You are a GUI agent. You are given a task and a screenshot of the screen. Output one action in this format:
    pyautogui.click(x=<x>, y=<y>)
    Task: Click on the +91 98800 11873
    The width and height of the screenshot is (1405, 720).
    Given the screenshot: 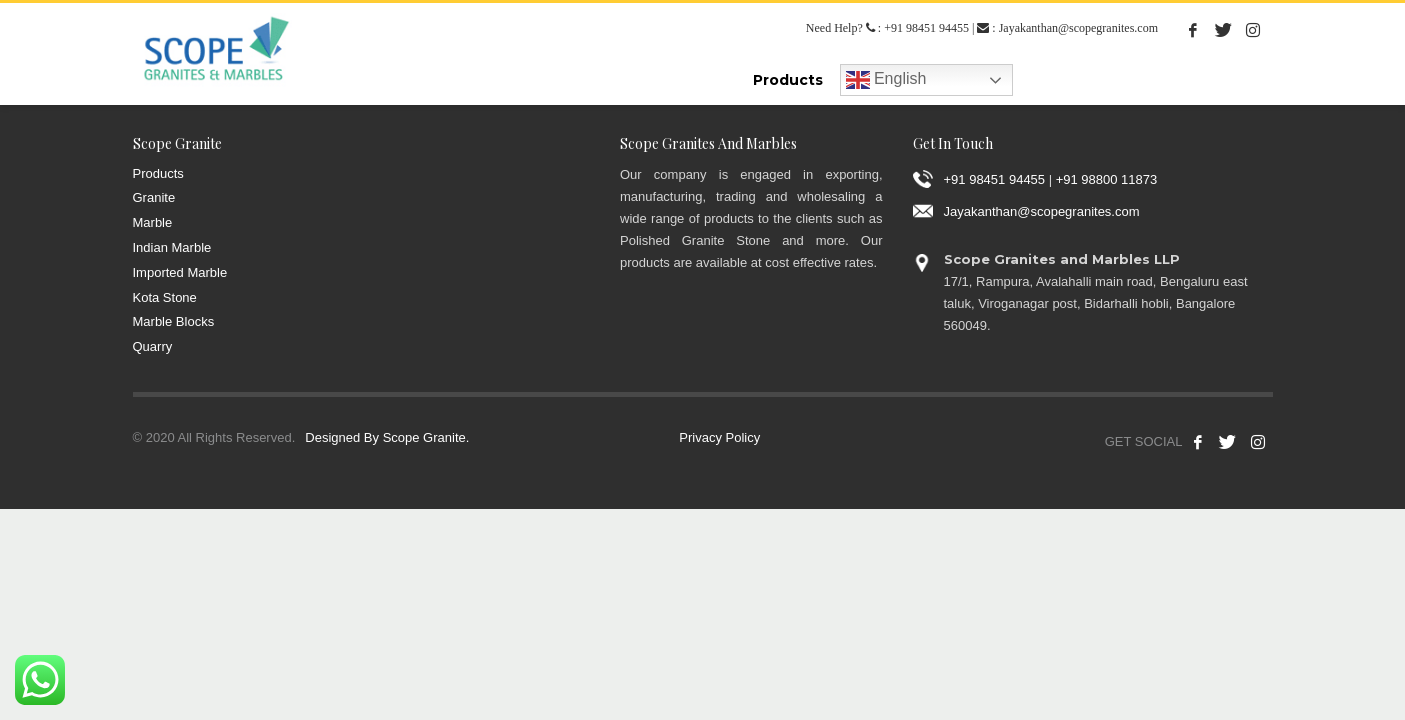 What is the action you would take?
    pyautogui.click(x=1107, y=178)
    